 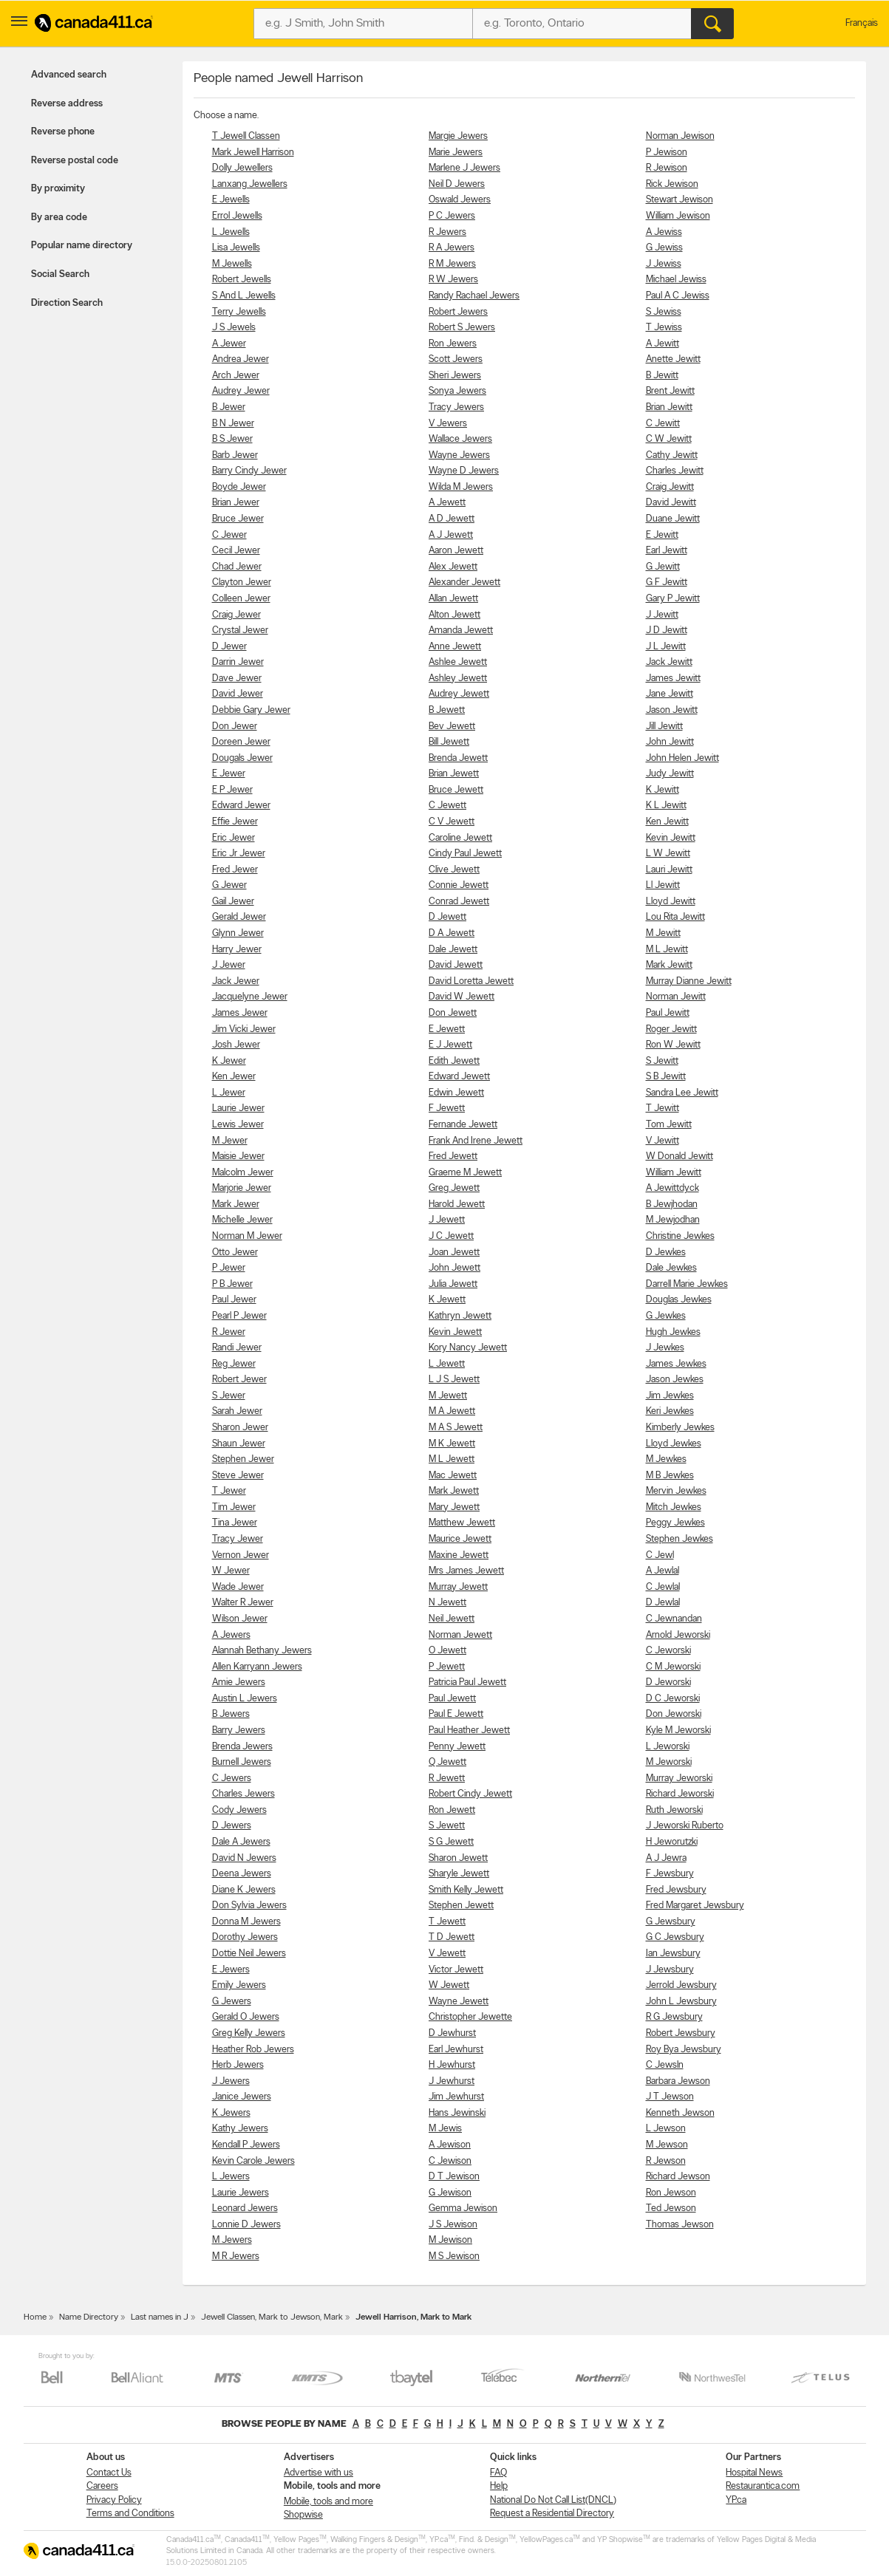 I want to click on Emily Jewers, so click(x=239, y=1985).